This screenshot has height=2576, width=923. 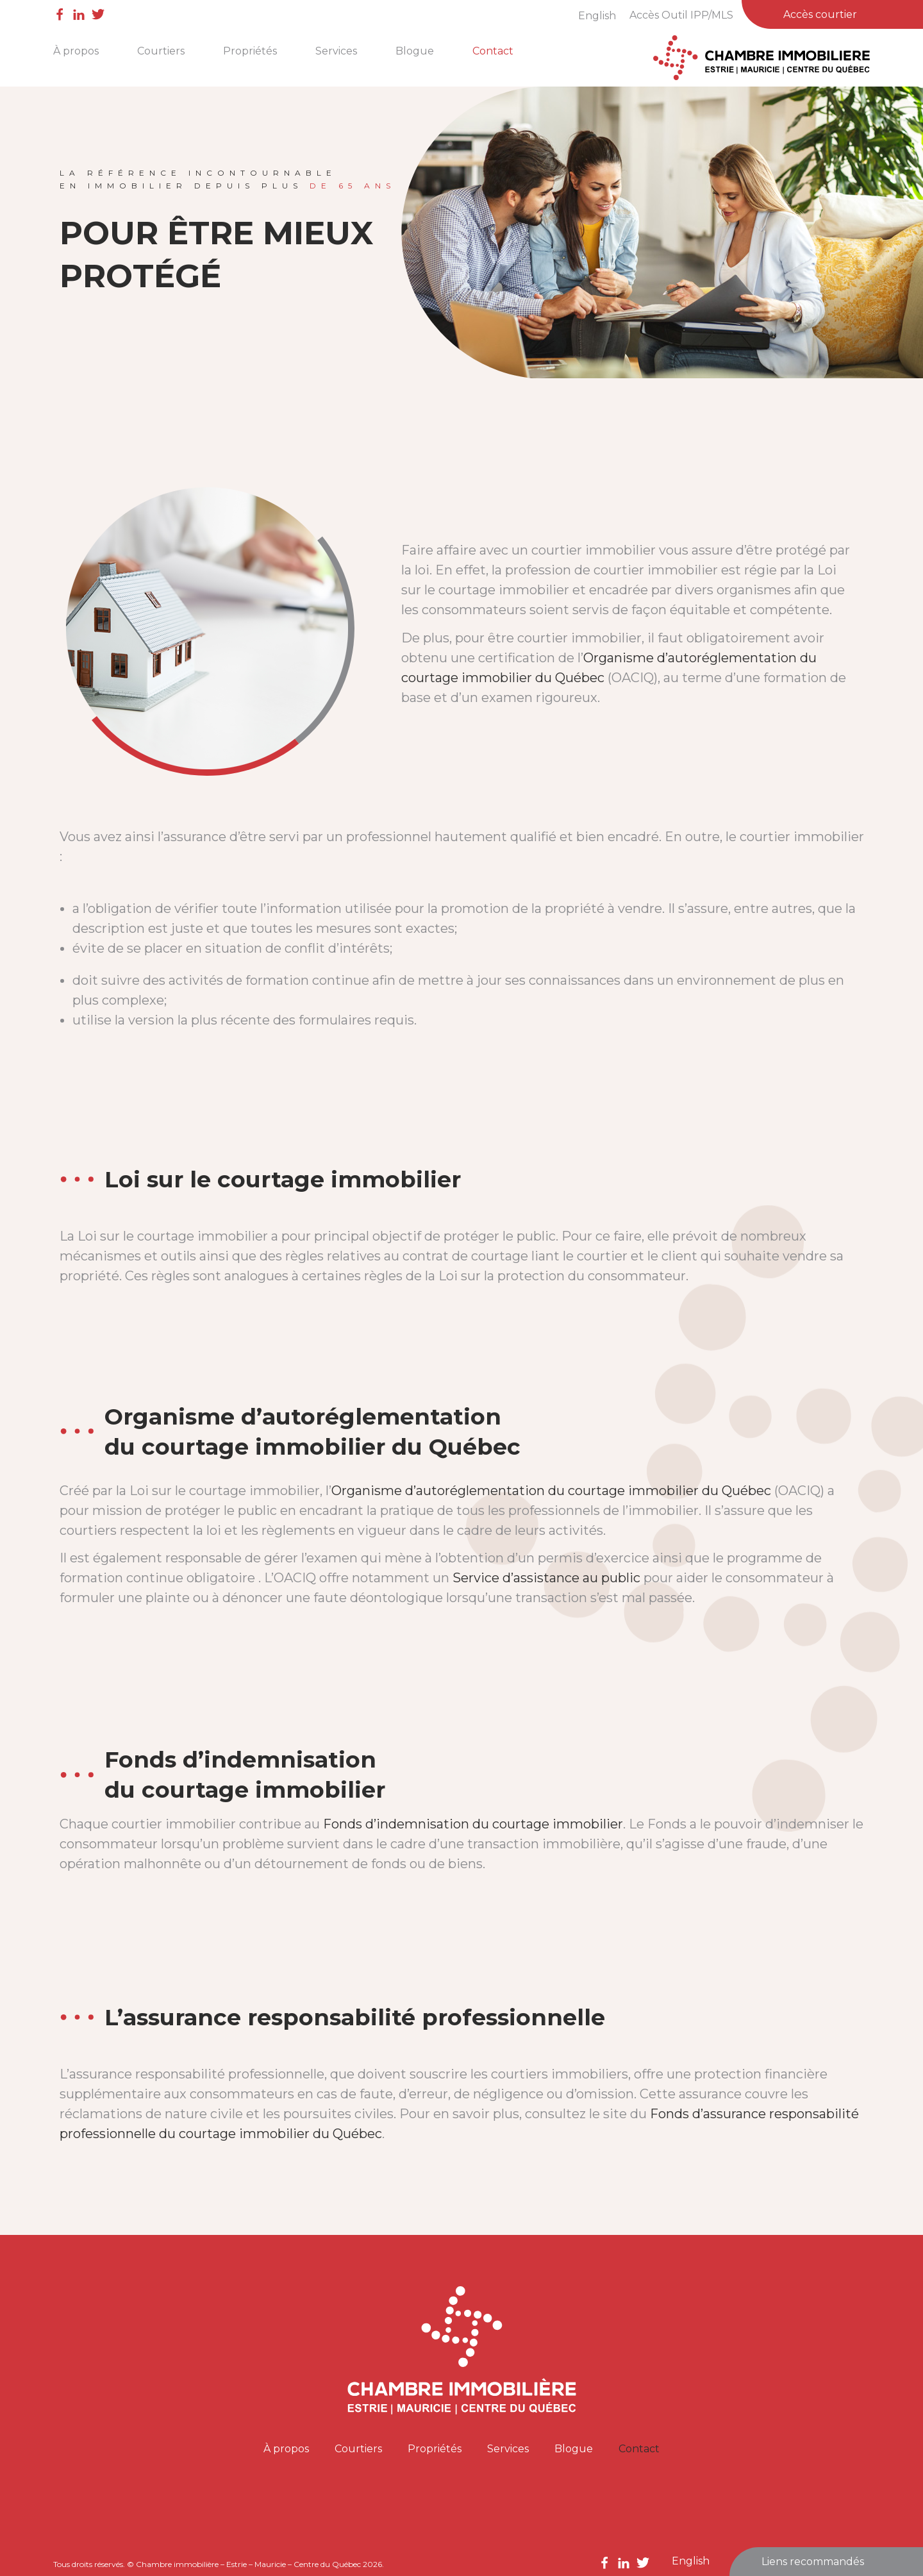 I want to click on Service d’assistance au public, so click(x=546, y=1577).